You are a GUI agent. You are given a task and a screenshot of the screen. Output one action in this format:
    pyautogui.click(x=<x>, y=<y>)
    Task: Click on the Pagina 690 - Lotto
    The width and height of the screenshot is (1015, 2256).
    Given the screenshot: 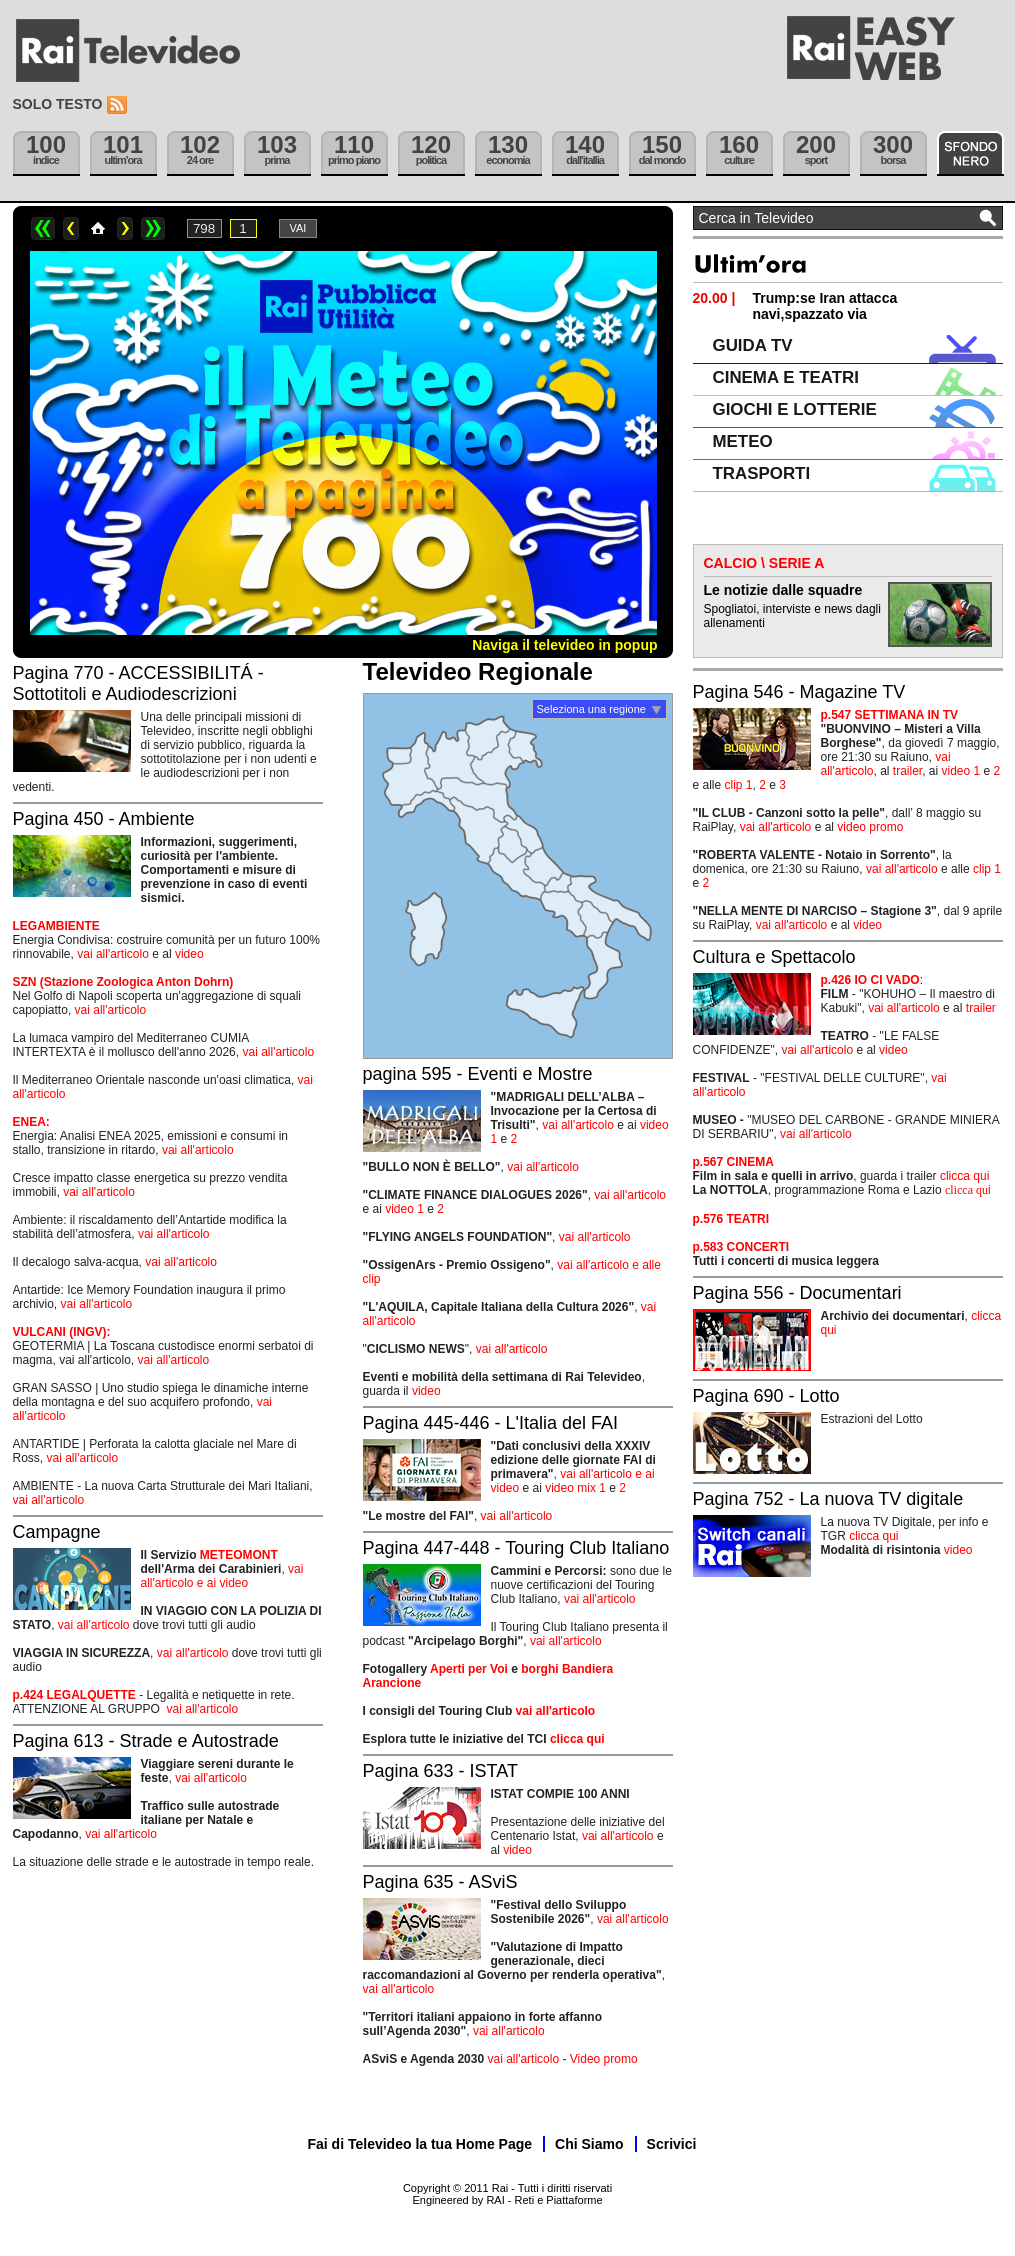 What is the action you would take?
    pyautogui.click(x=766, y=1396)
    